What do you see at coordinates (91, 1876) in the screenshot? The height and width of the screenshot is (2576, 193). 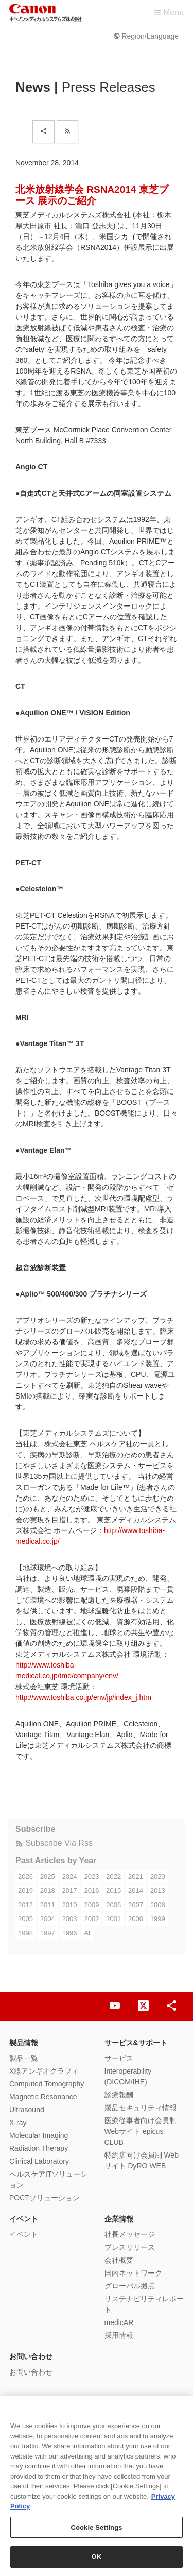 I see `2023` at bounding box center [91, 1876].